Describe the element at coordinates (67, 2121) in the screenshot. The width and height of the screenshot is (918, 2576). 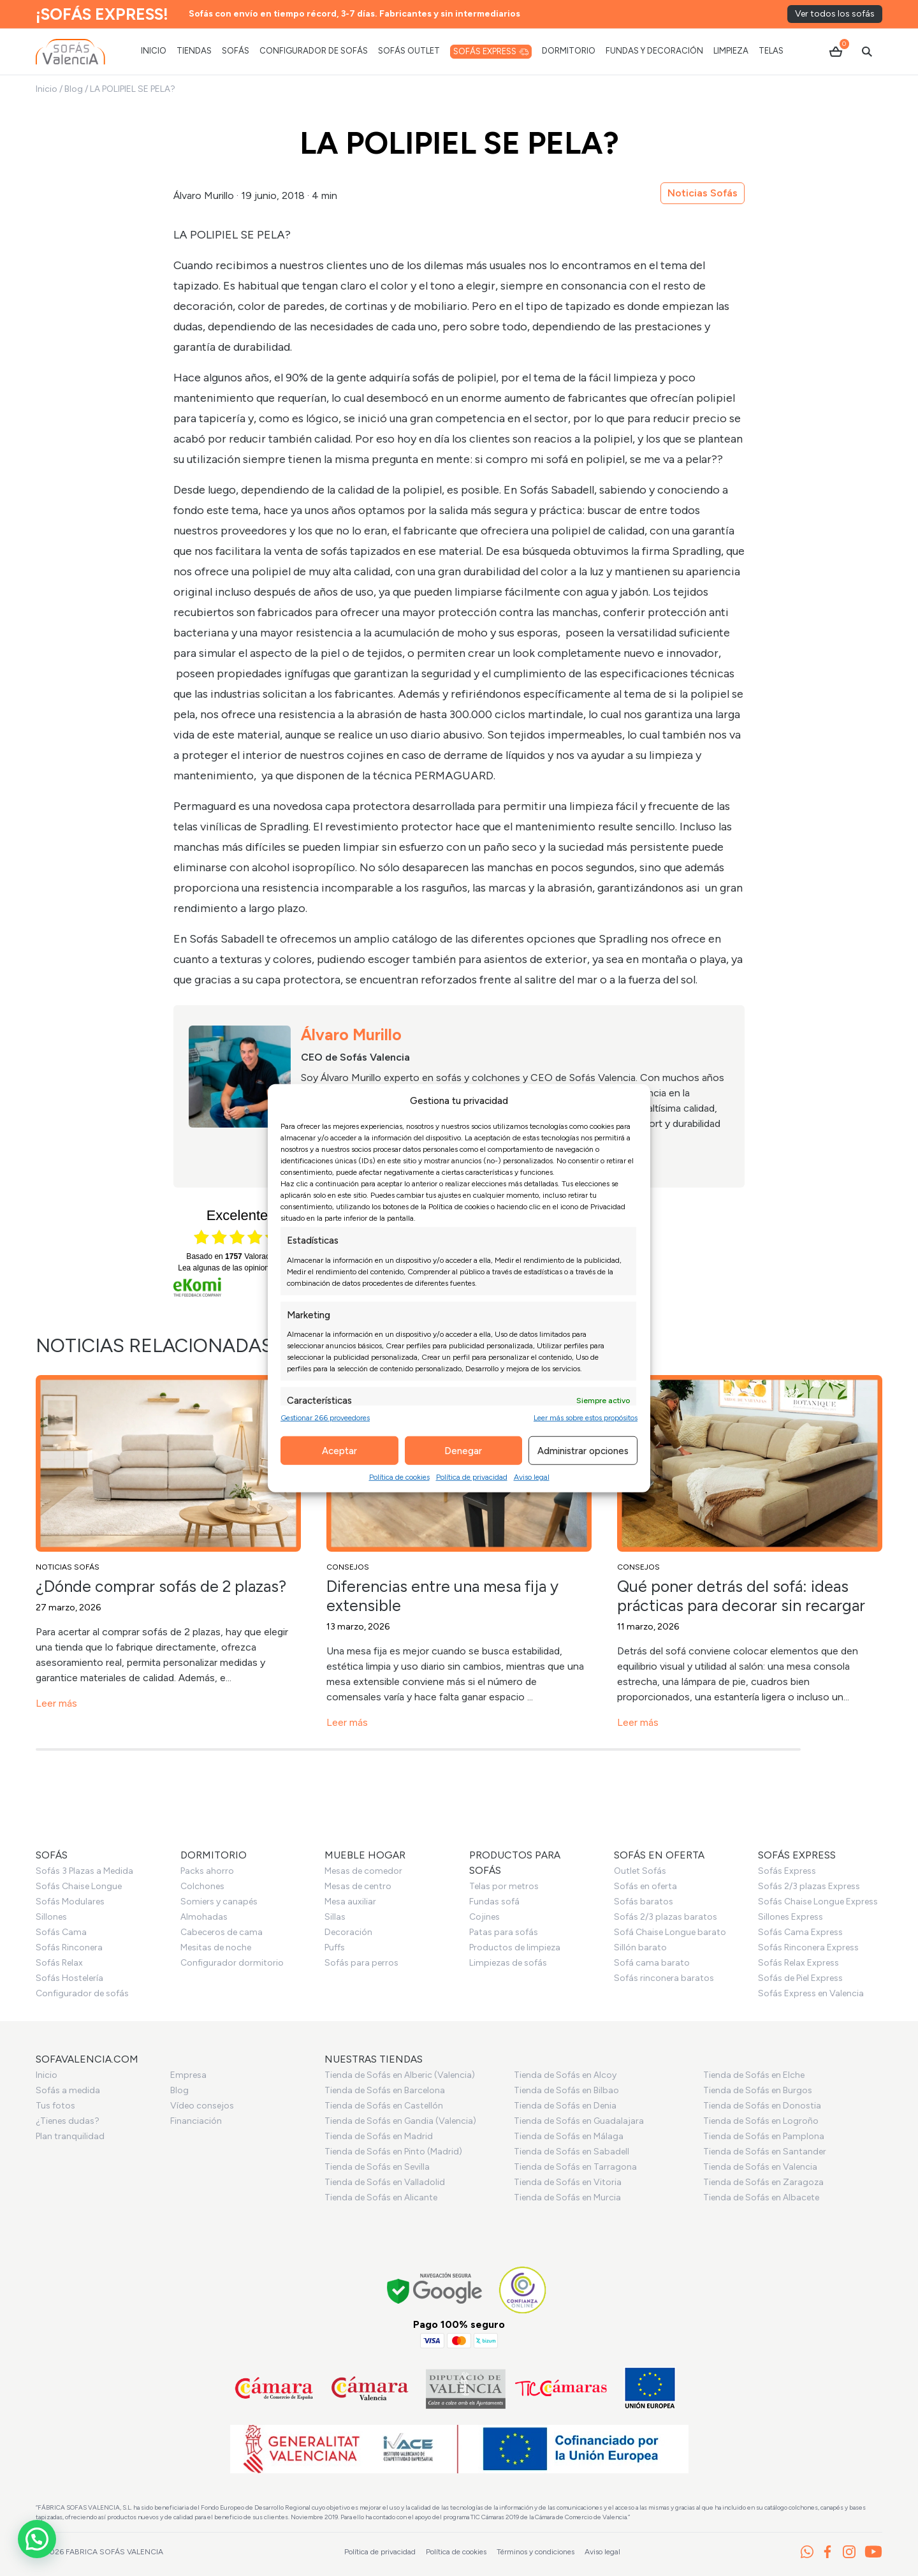
I see `¿Tienes dudas?` at that location.